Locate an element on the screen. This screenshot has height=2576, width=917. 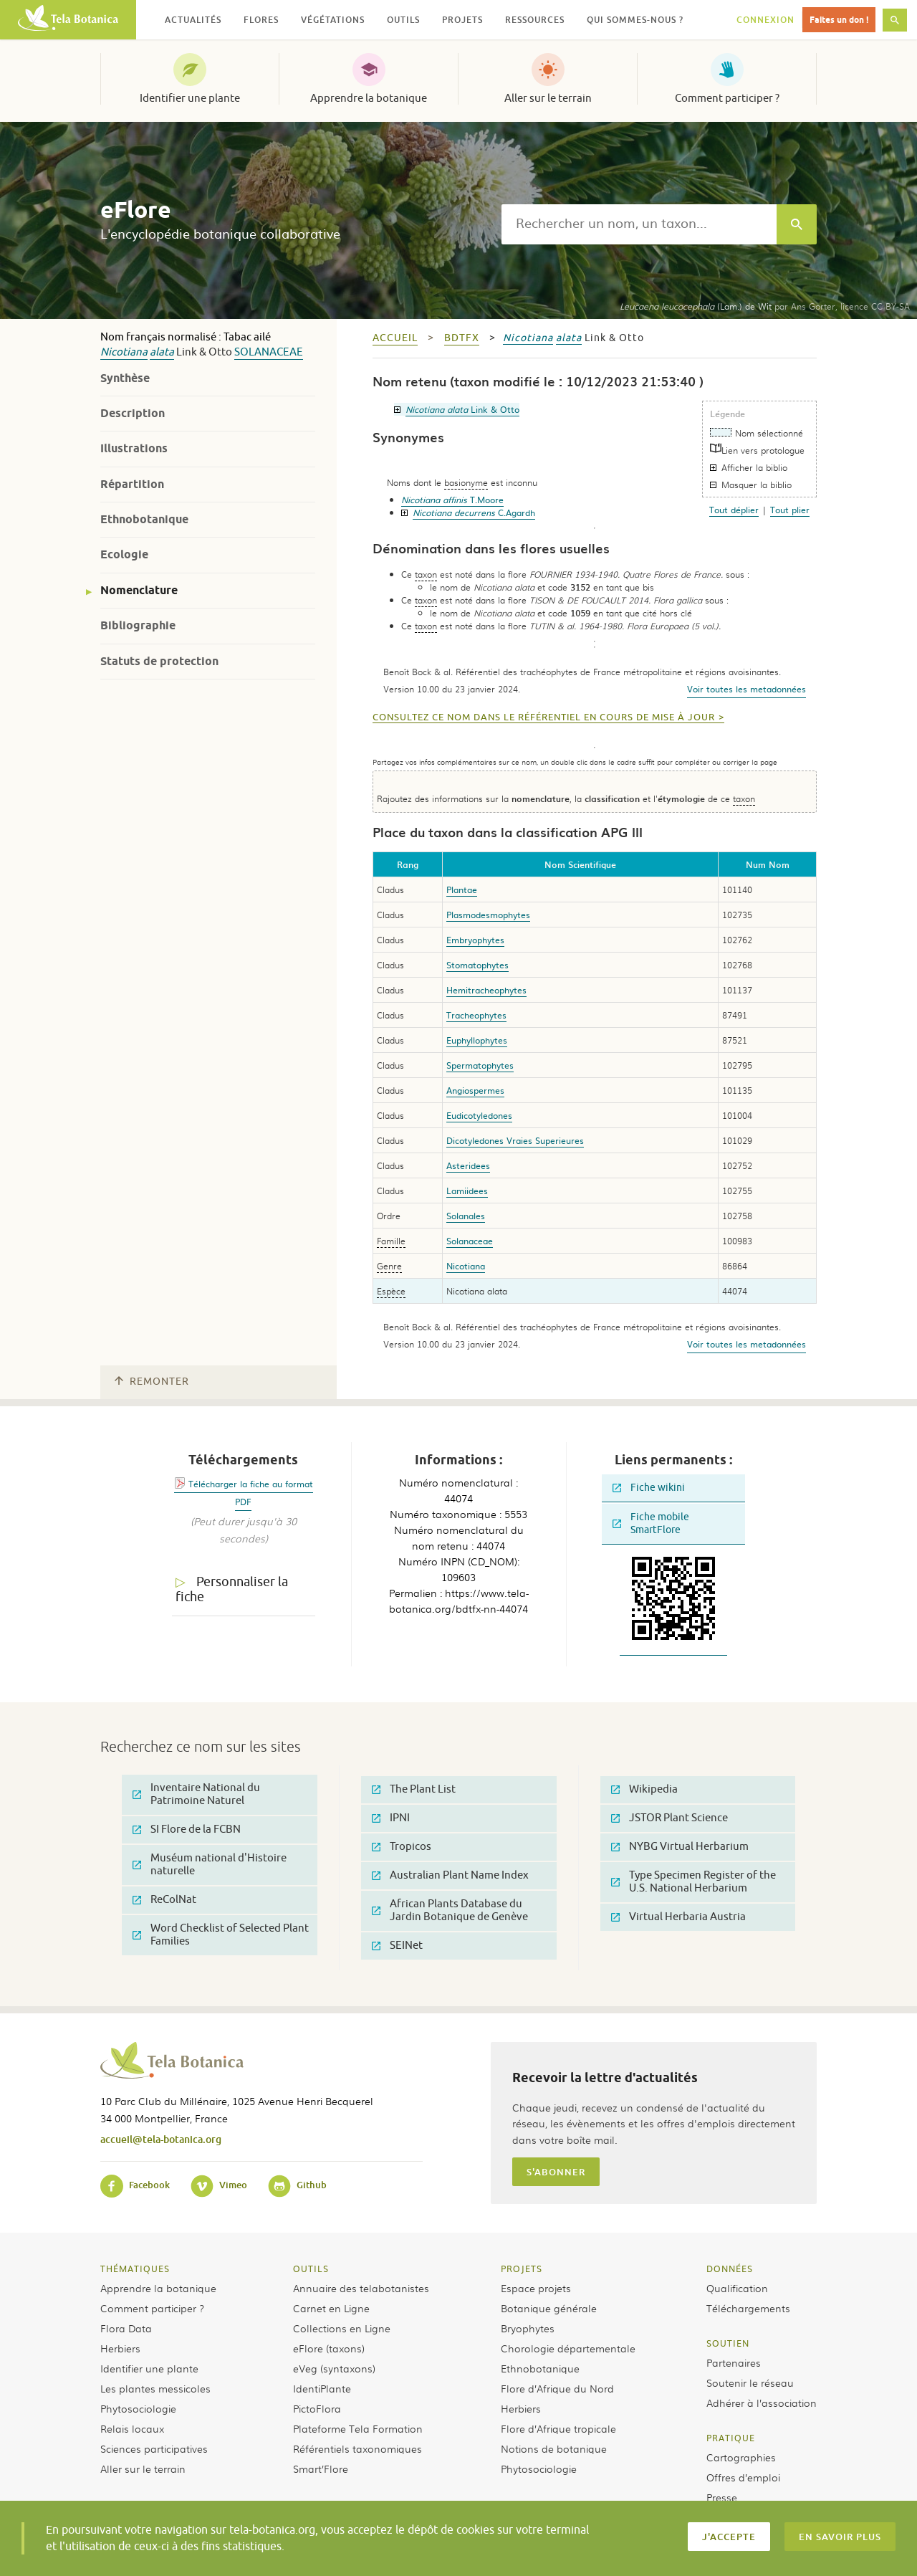
eFlore (taxons) is located at coordinates (329, 2348).